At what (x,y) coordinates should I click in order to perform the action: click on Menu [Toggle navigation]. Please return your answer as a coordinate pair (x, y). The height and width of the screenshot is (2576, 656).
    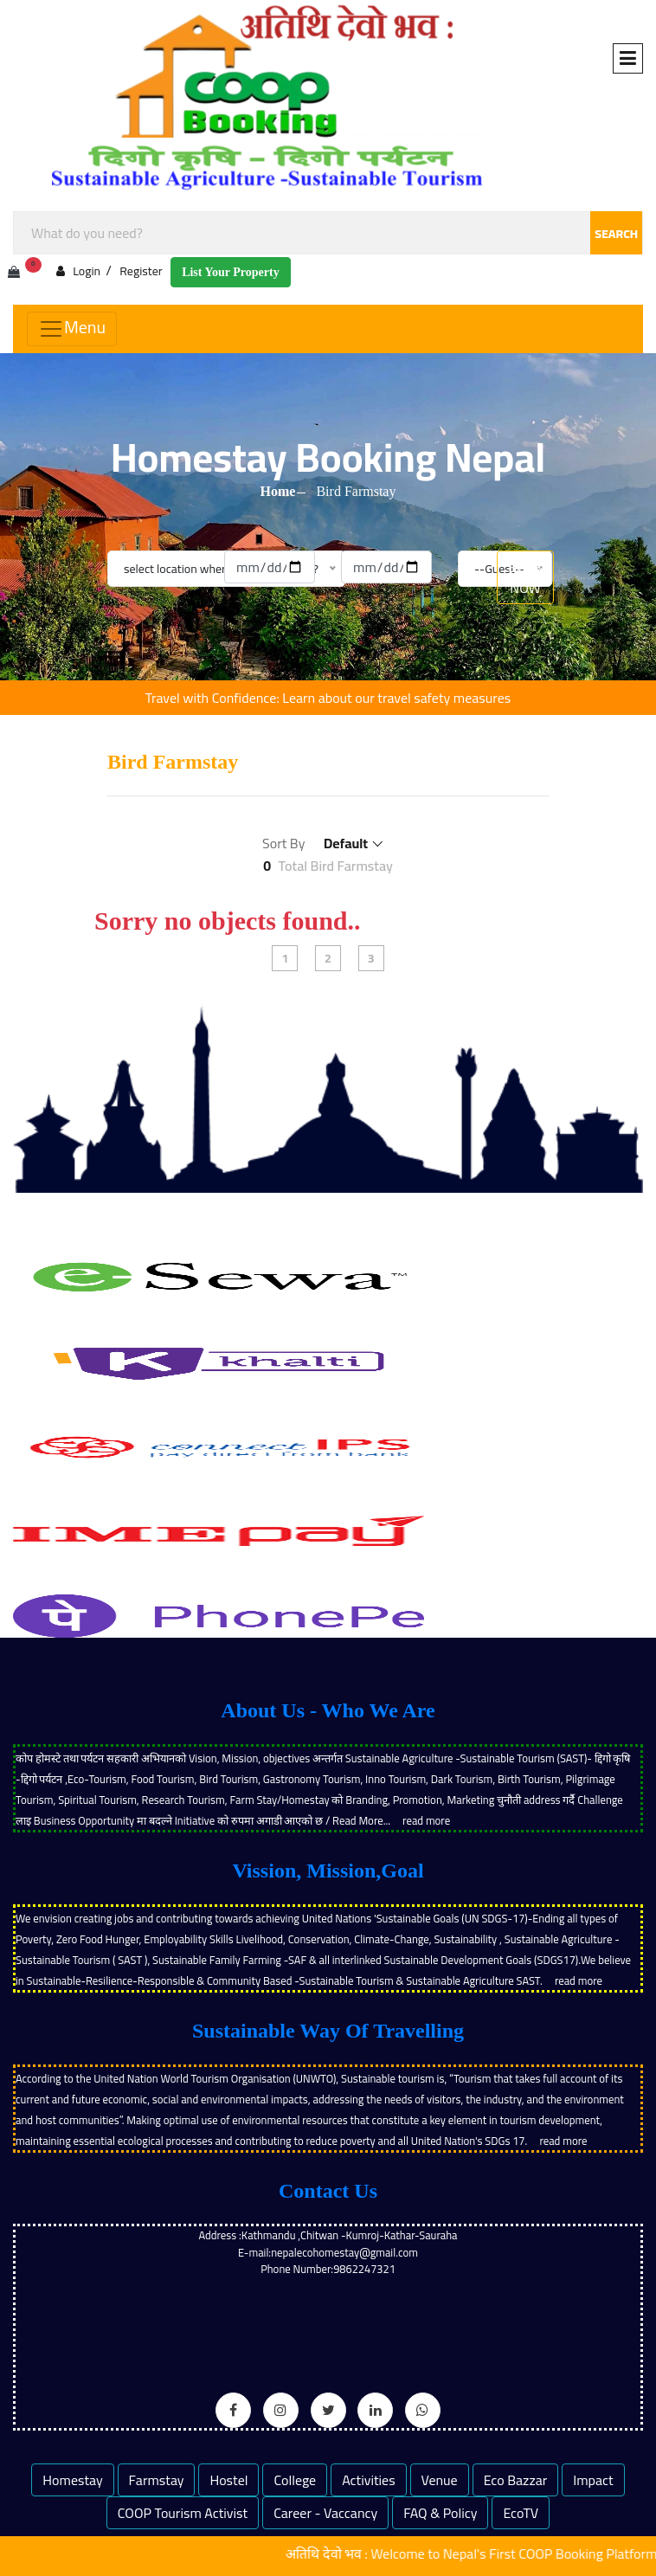
    Looking at the image, I should click on (72, 327).